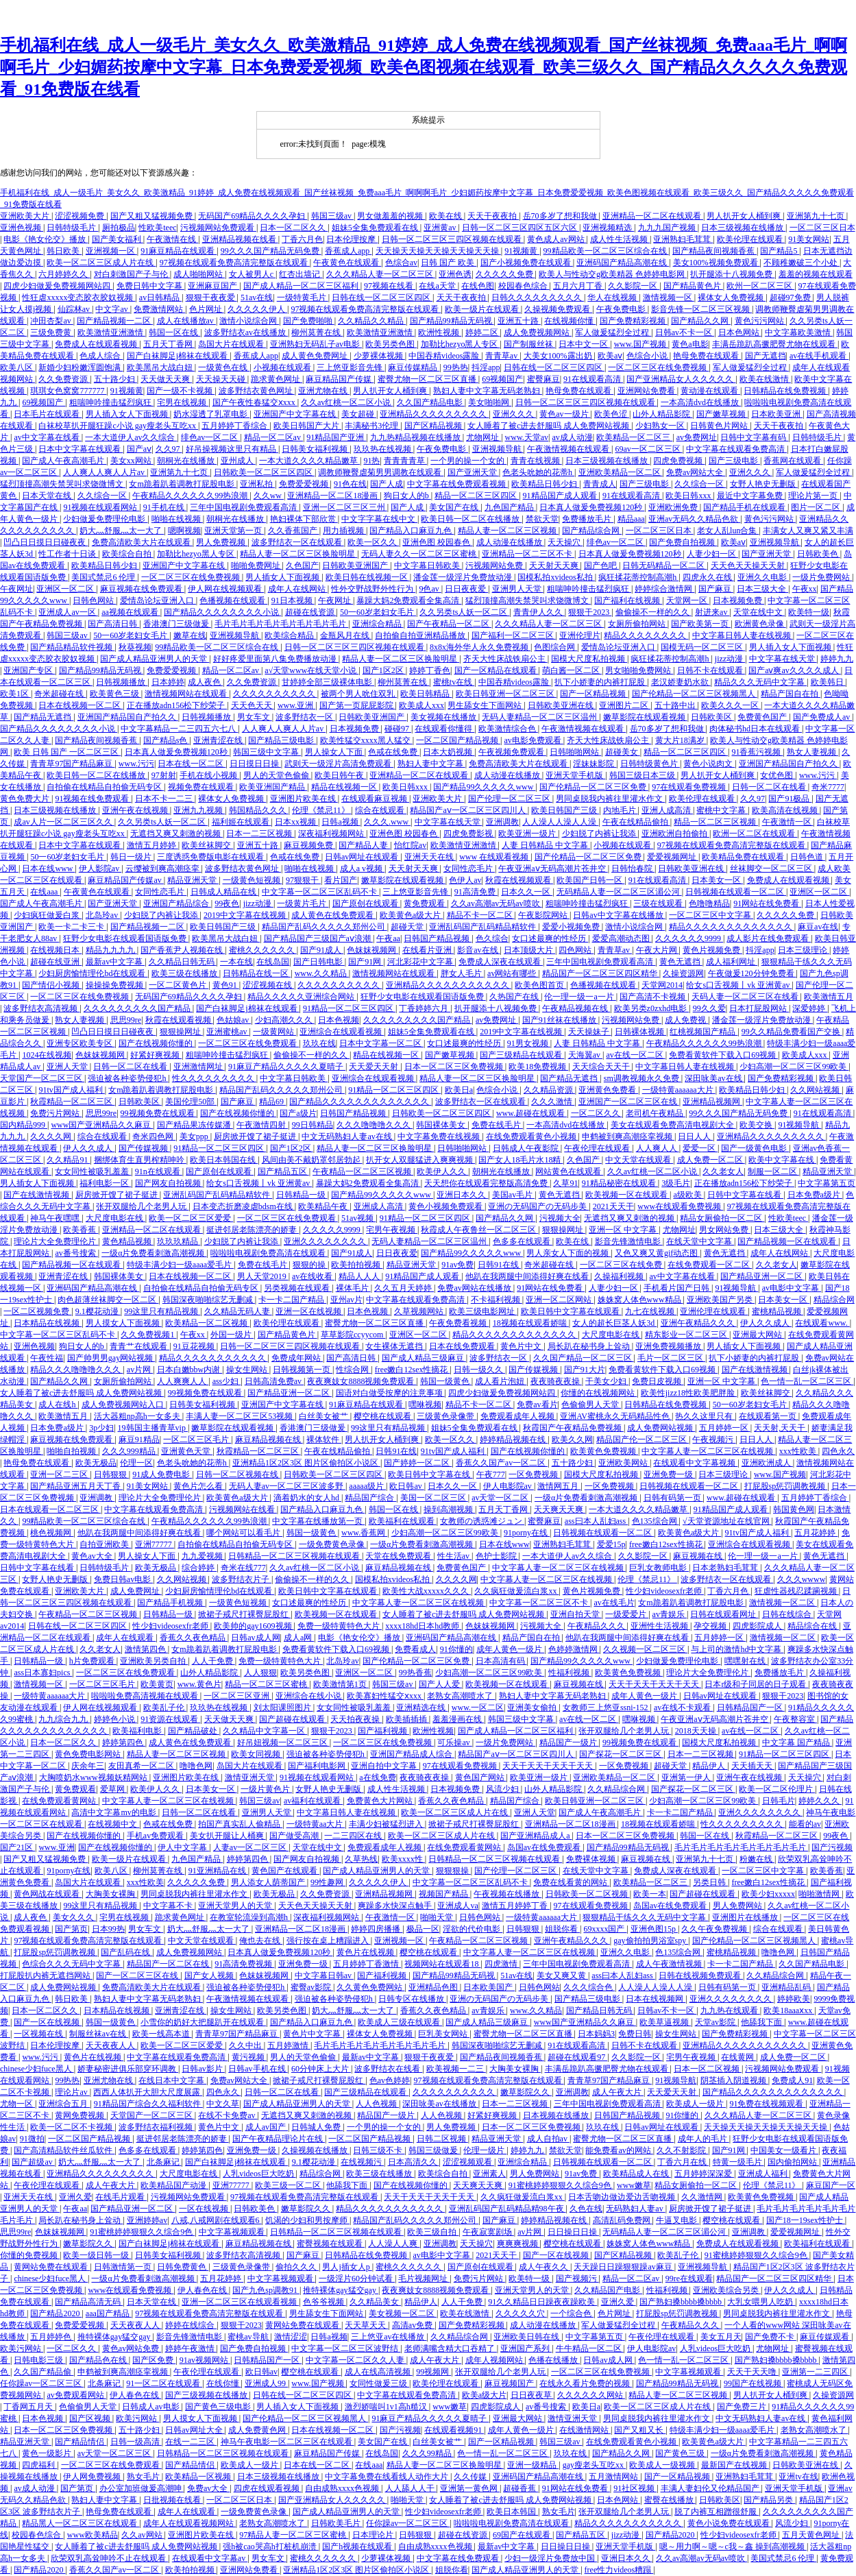  What do you see at coordinates (105, 1183) in the screenshot?
I see `福利电影一区` at bounding box center [105, 1183].